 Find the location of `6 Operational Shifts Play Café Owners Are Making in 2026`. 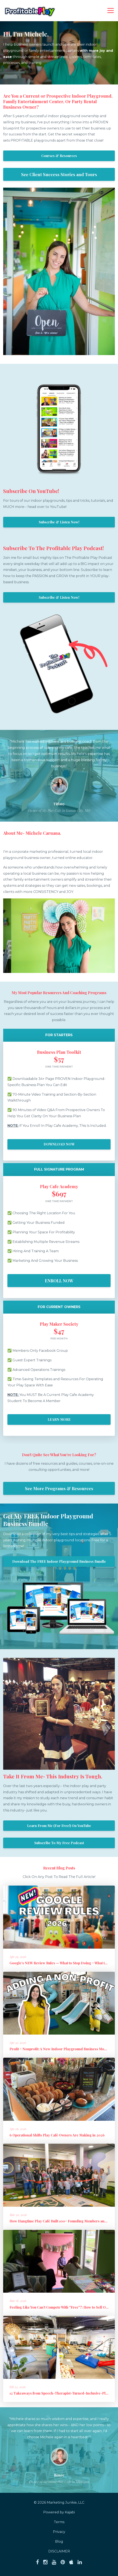

6 Operational Shifts Play Café Owners Are Making in 2026 is located at coordinates (57, 2135).